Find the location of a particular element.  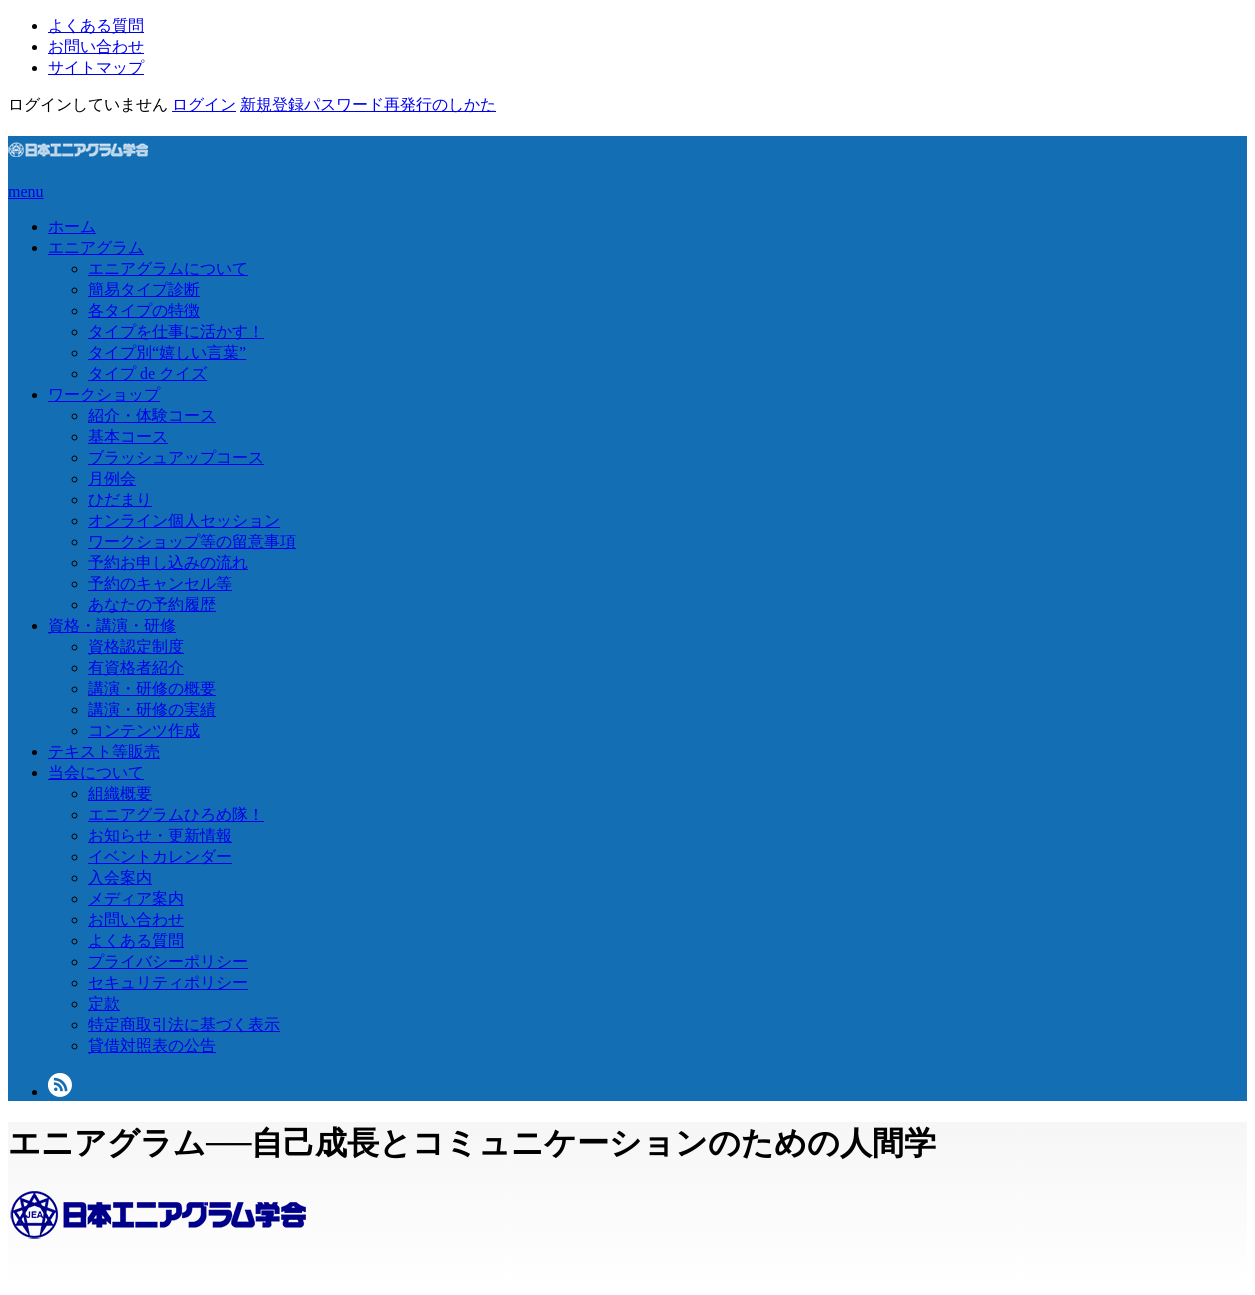

貸借対照表の公告 is located at coordinates (152, 1045).